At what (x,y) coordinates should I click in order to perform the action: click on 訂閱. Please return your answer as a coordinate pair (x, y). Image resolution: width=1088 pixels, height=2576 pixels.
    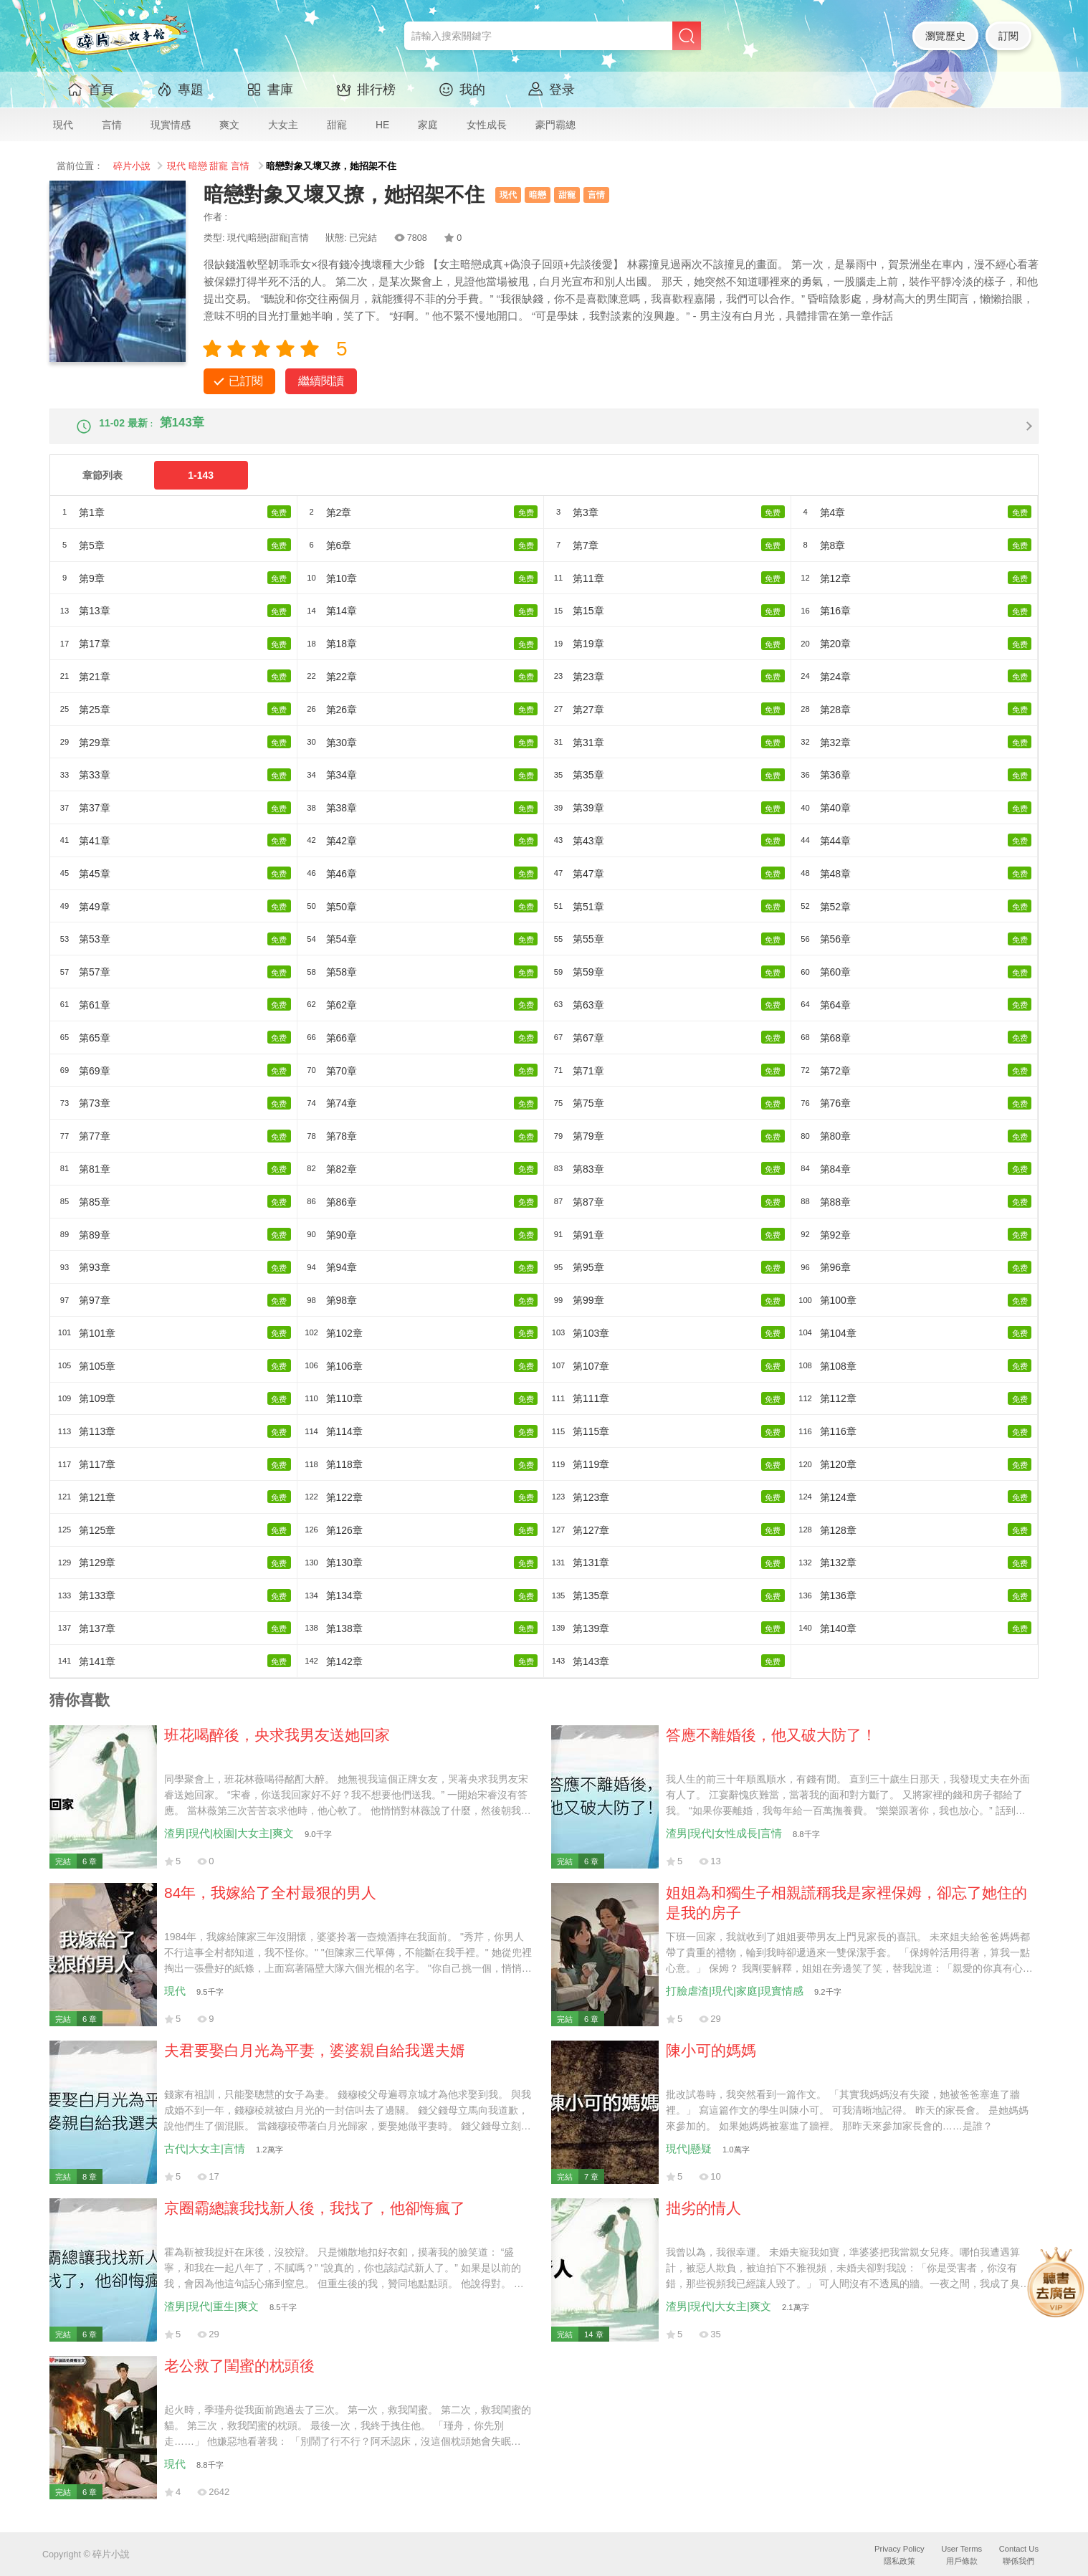
    Looking at the image, I should click on (1008, 36).